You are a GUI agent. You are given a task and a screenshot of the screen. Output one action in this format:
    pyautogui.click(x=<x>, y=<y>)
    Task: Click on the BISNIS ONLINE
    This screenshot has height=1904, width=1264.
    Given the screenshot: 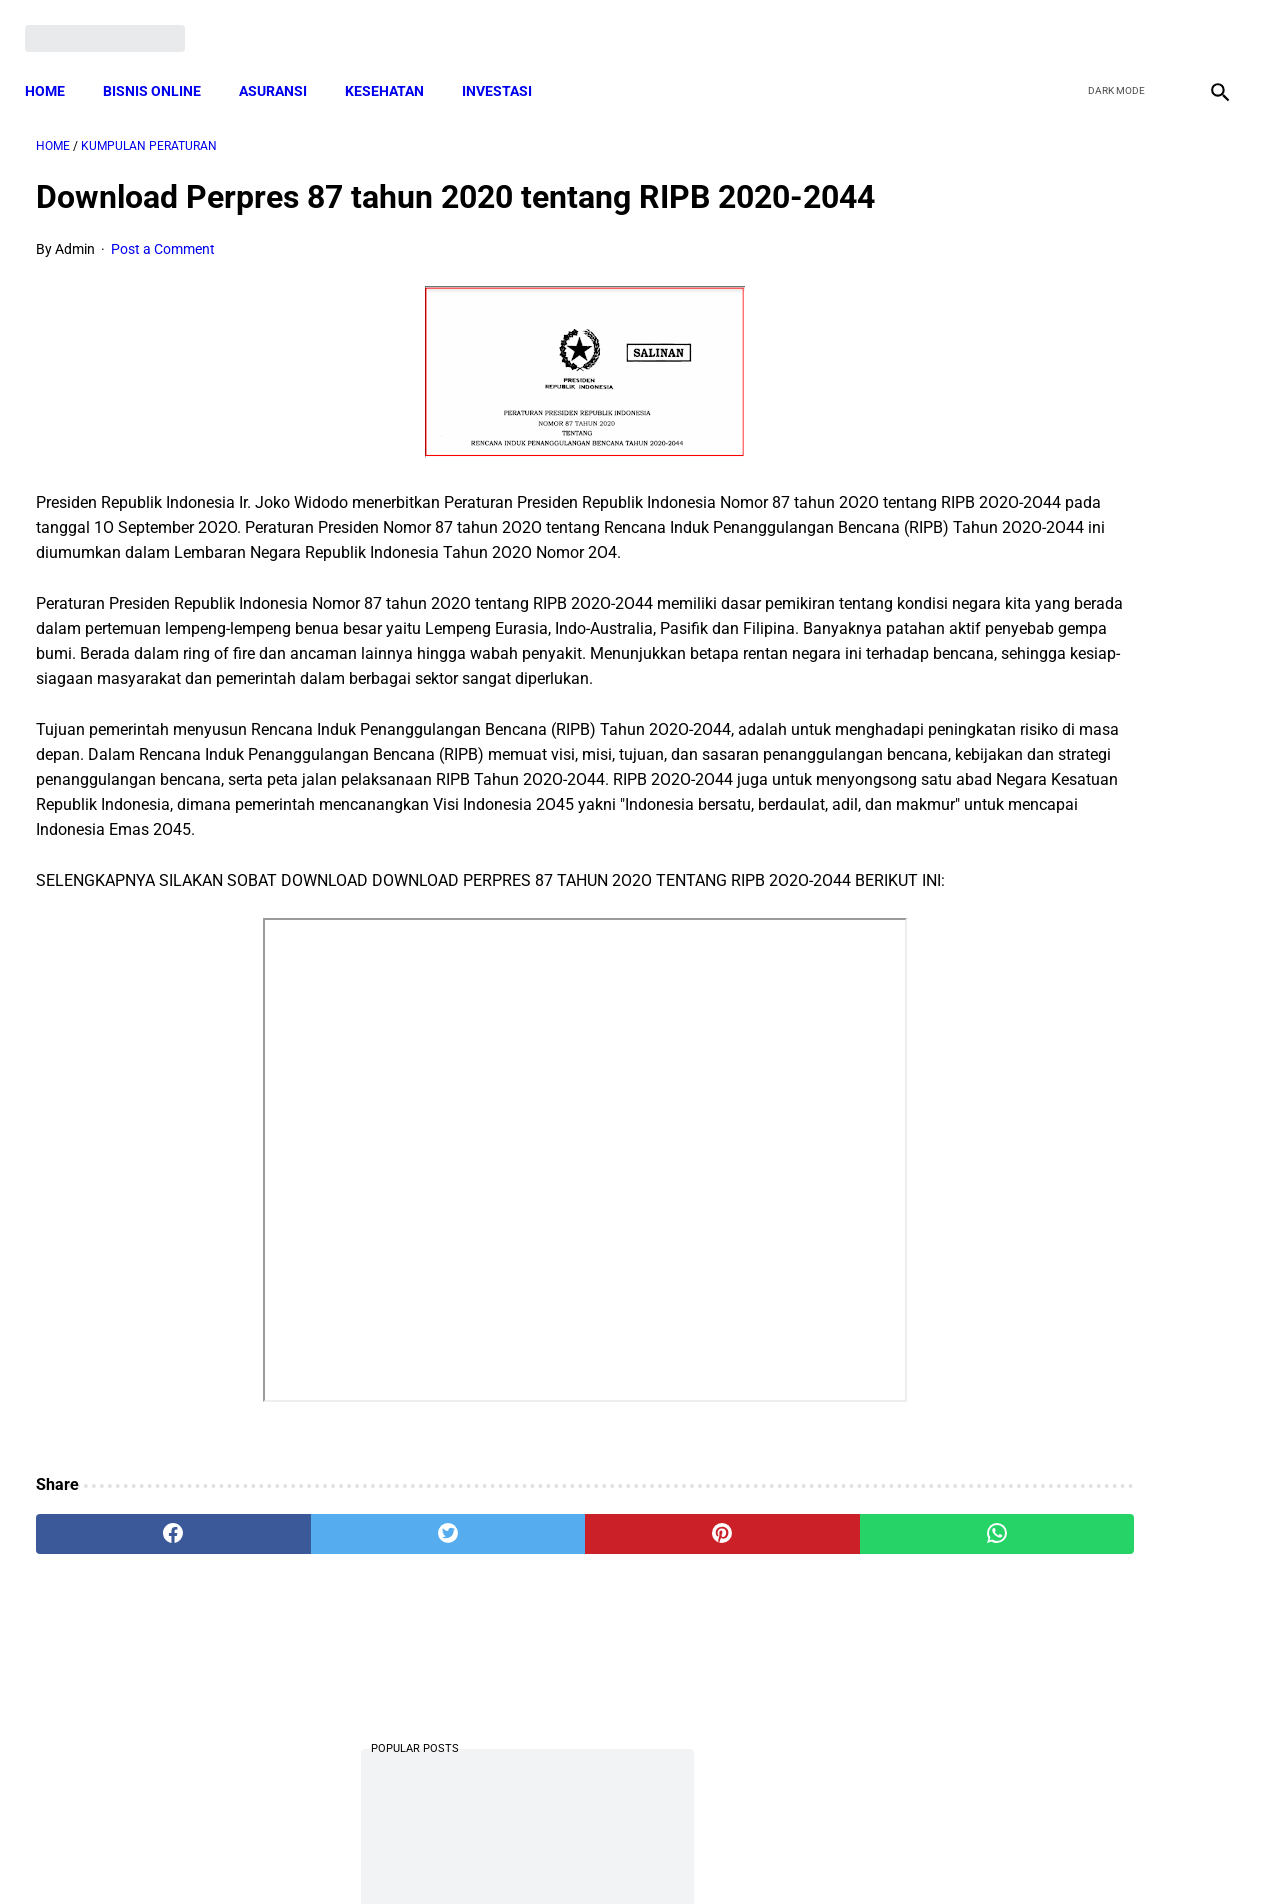 What is the action you would take?
    pyautogui.click(x=163, y=65)
    